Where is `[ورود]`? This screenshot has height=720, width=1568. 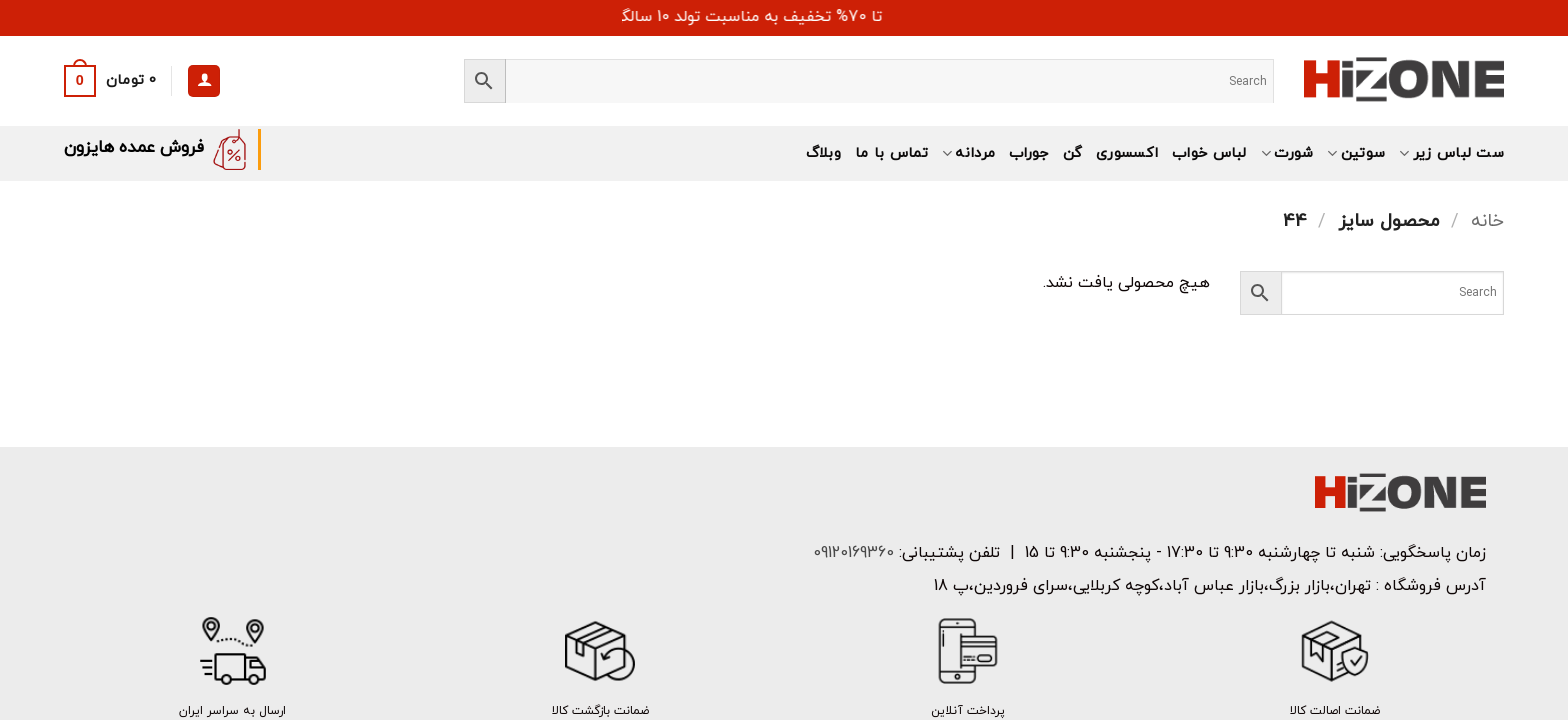
[ورود] is located at coordinates (204, 81).